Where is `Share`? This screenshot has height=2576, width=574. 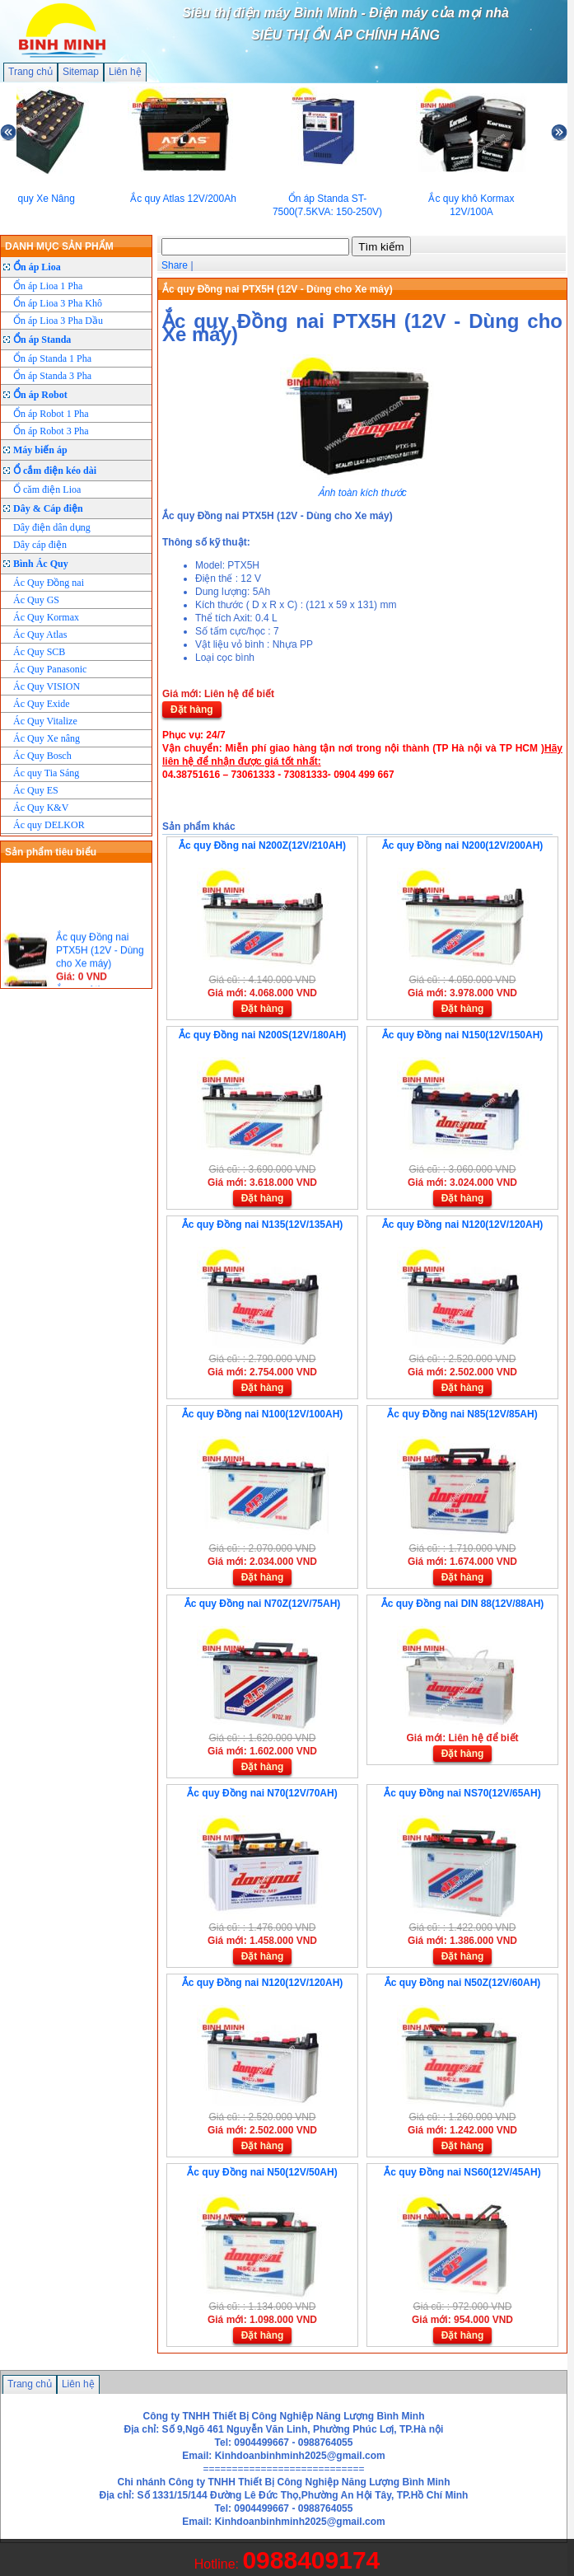 Share is located at coordinates (174, 265).